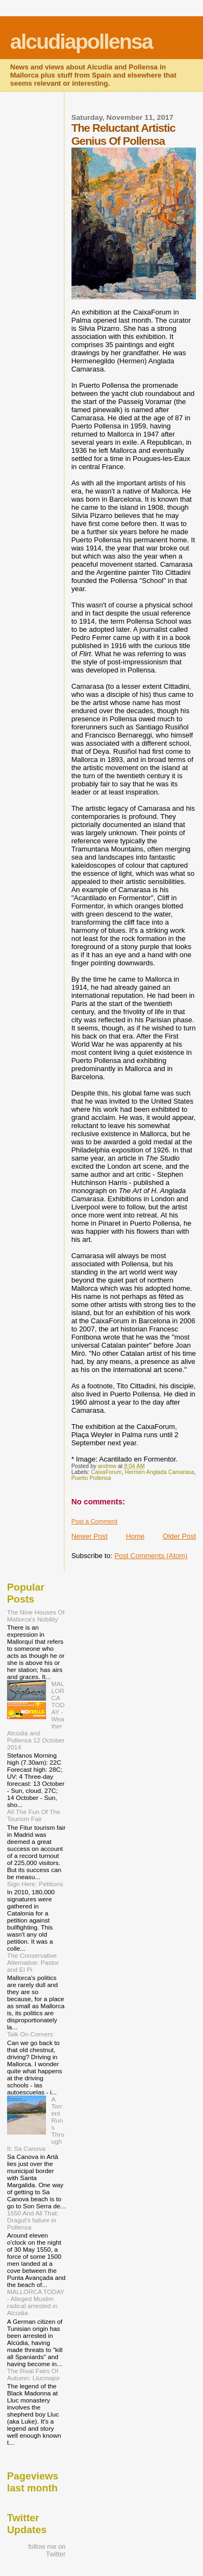 Image resolution: width=203 pixels, height=2576 pixels. What do you see at coordinates (47, 2550) in the screenshot?
I see `follow me on Twitter` at bounding box center [47, 2550].